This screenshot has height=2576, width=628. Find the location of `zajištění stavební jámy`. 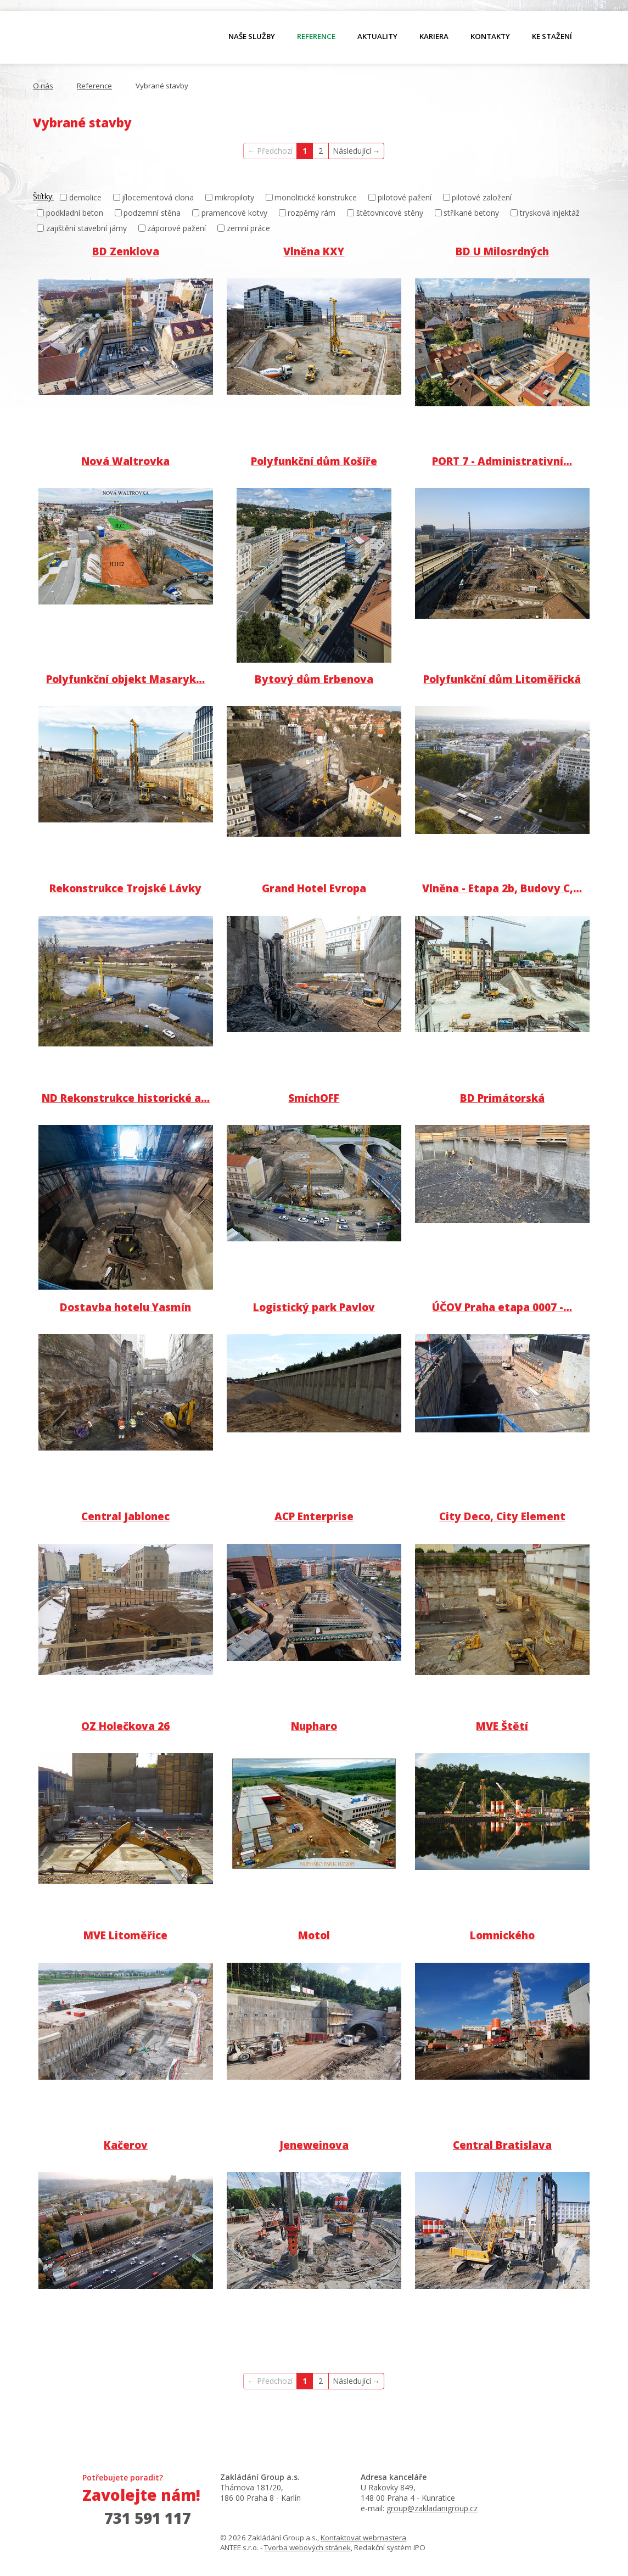

zajištění stavební jámy is located at coordinates (86, 228).